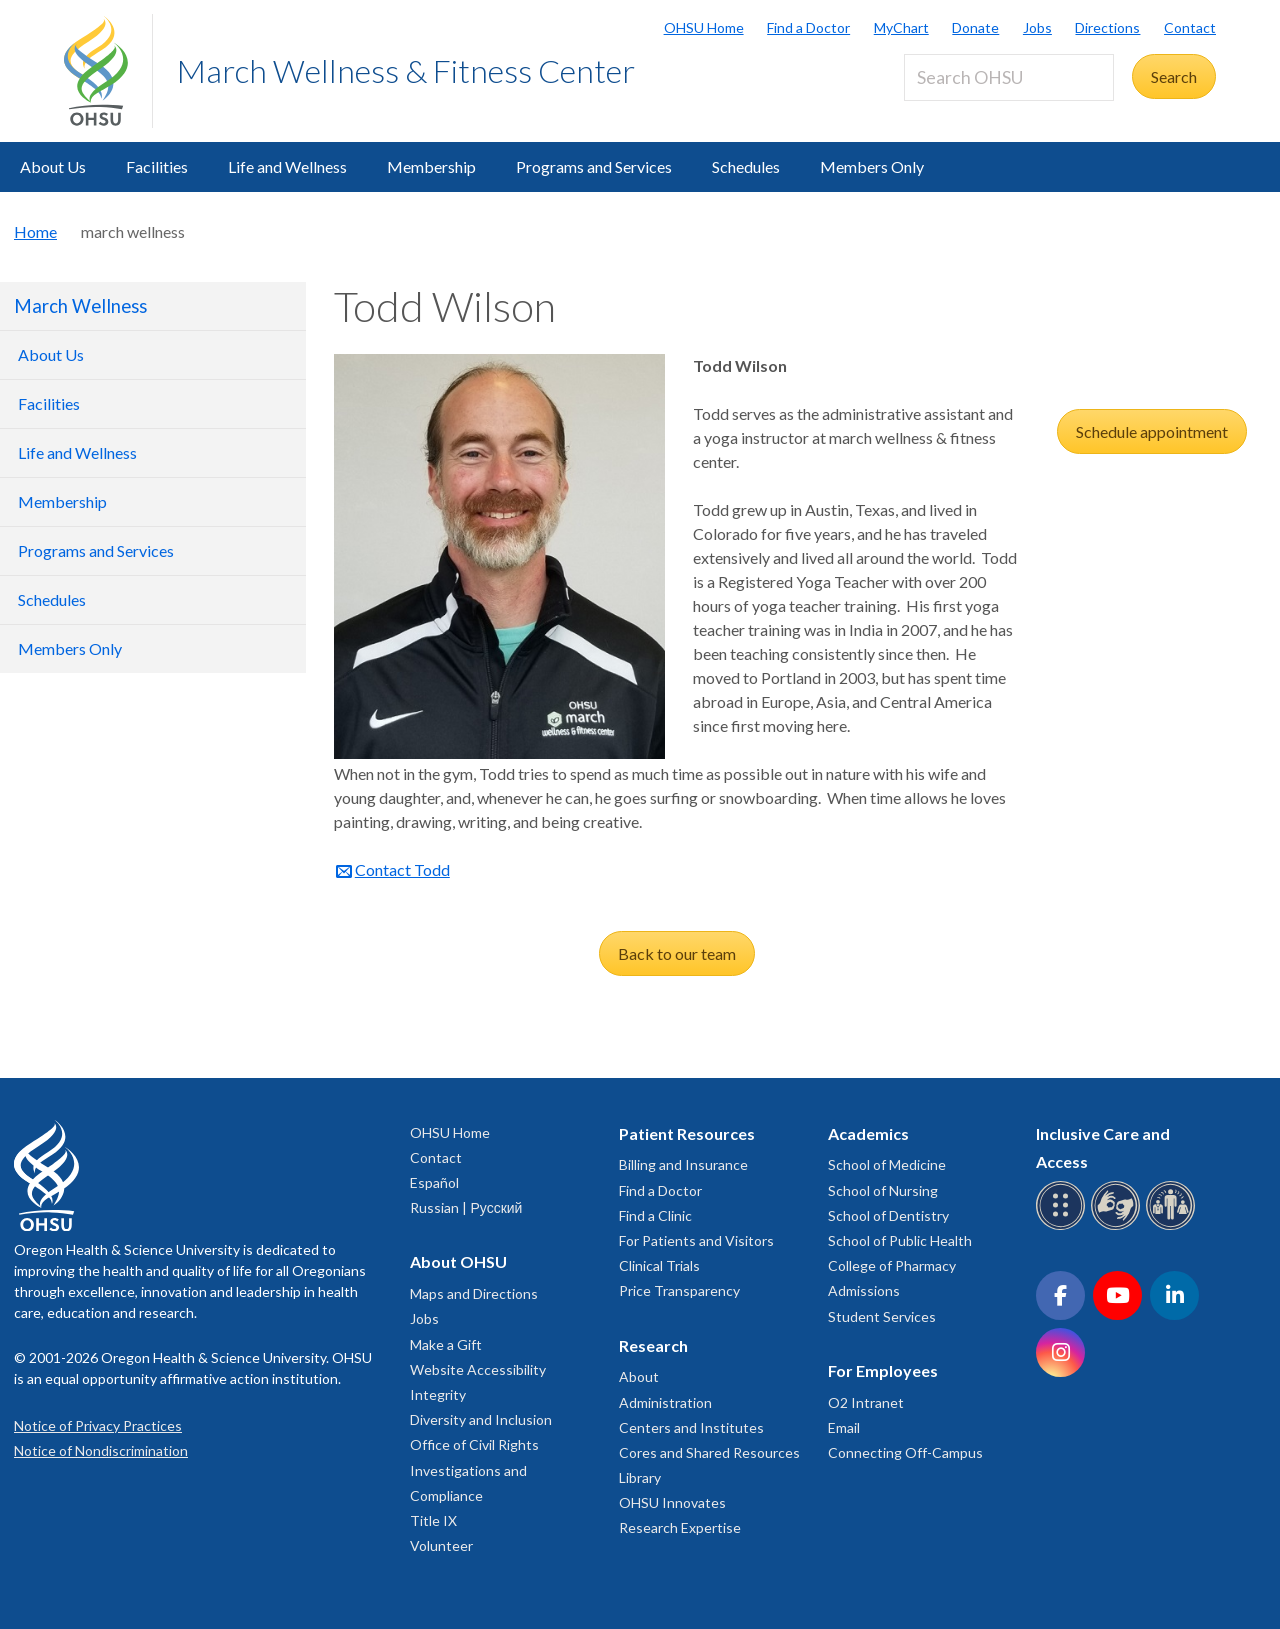 Image resolution: width=1280 pixels, height=1629 pixels. What do you see at coordinates (887, 1164) in the screenshot?
I see `School of Medicine` at bounding box center [887, 1164].